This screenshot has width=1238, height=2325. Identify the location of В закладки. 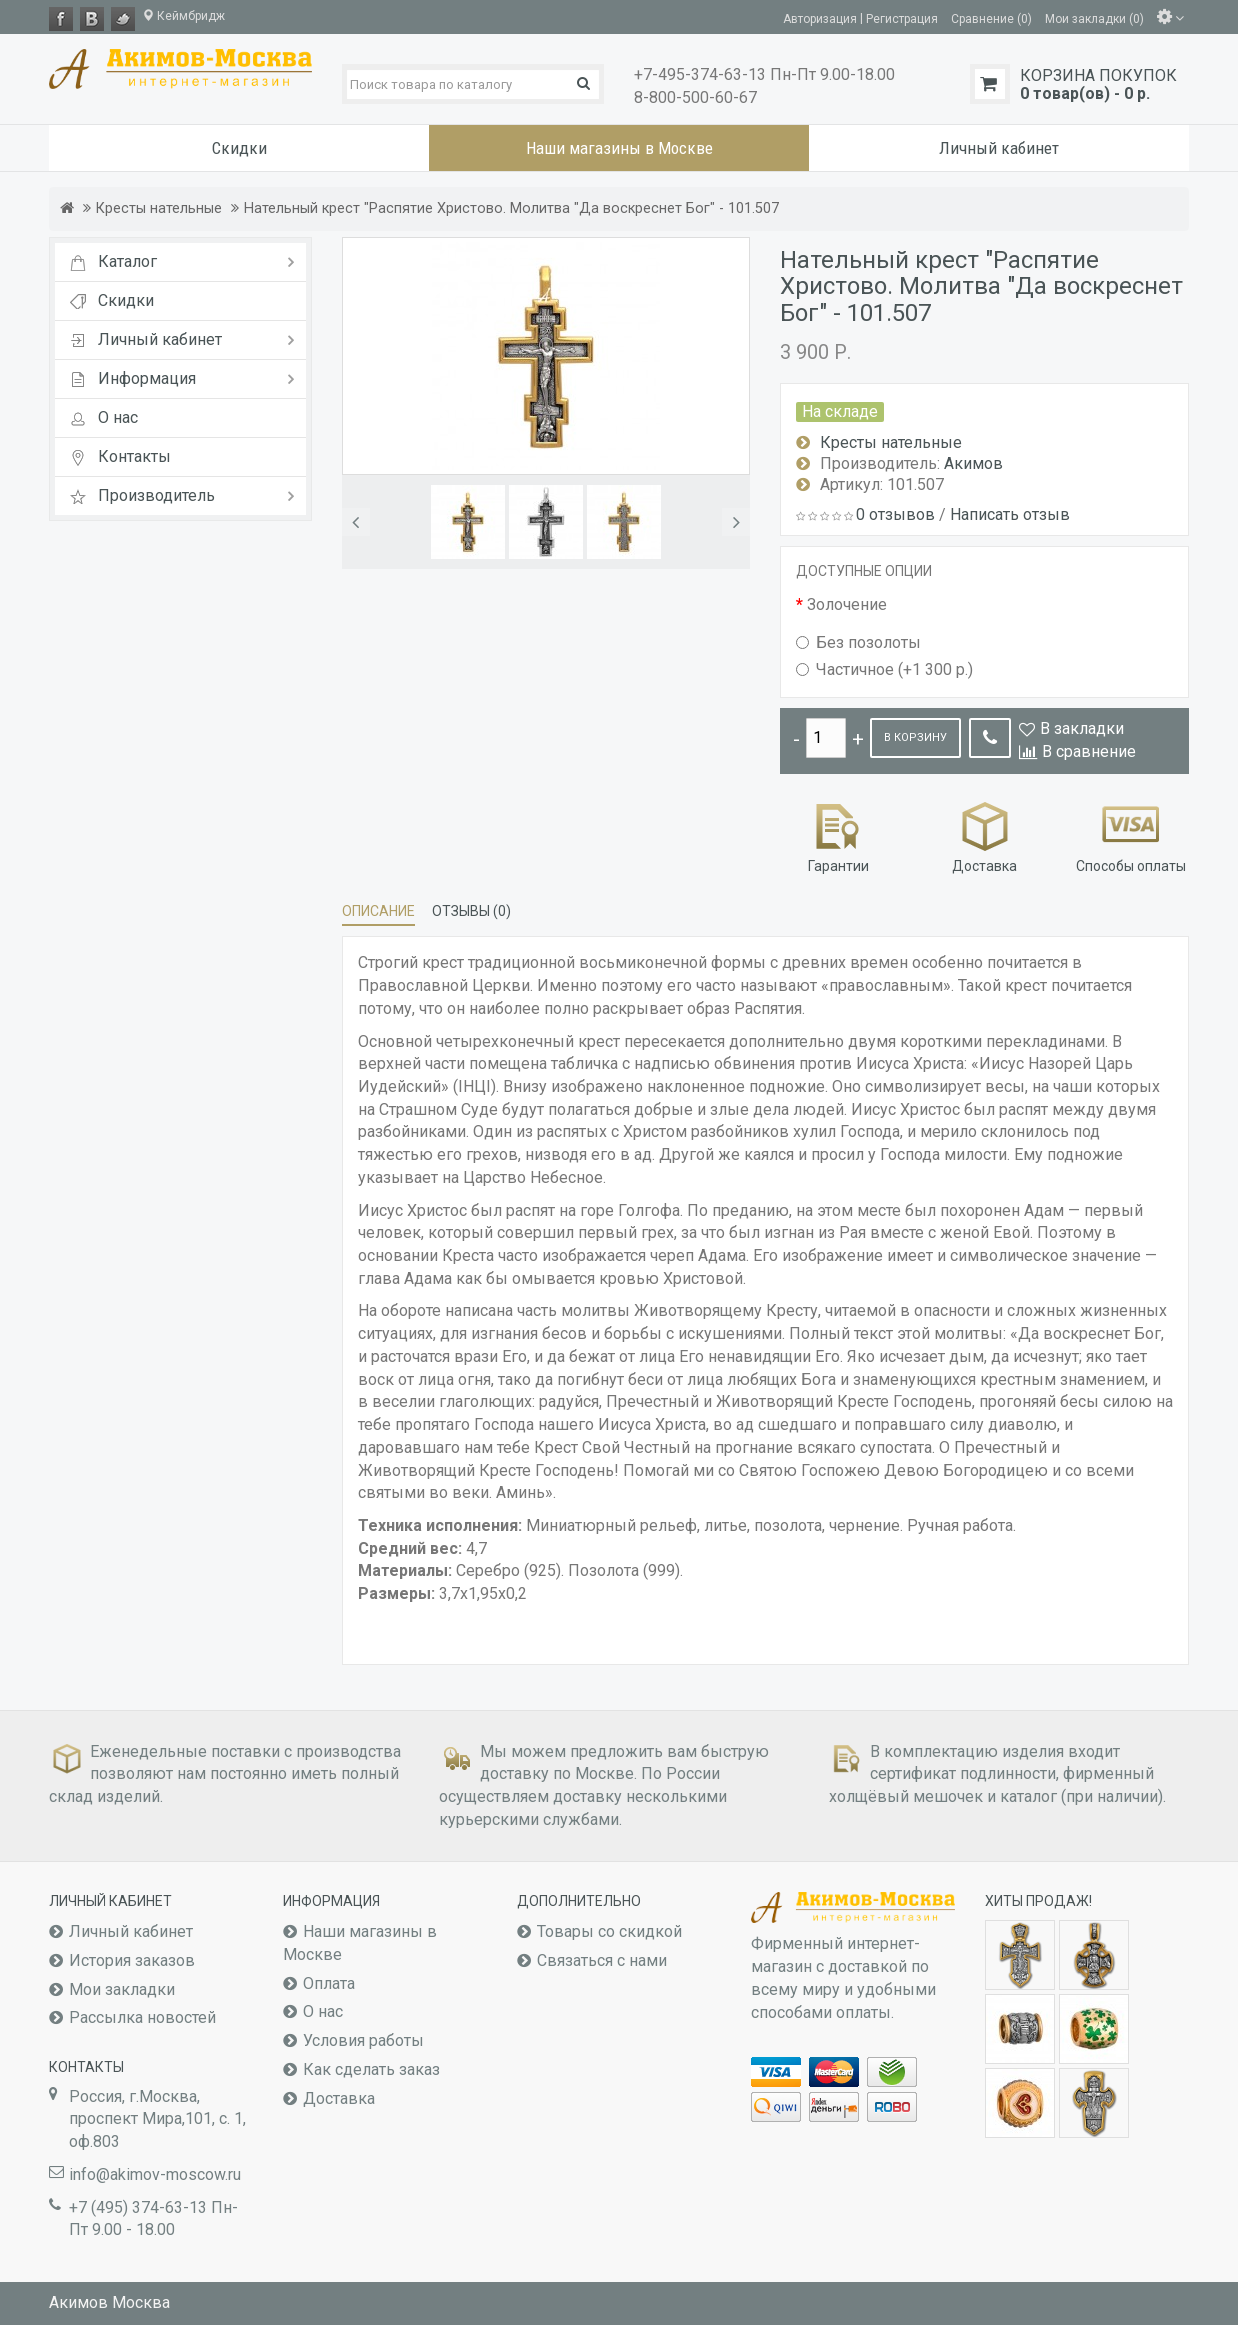
(1082, 728).